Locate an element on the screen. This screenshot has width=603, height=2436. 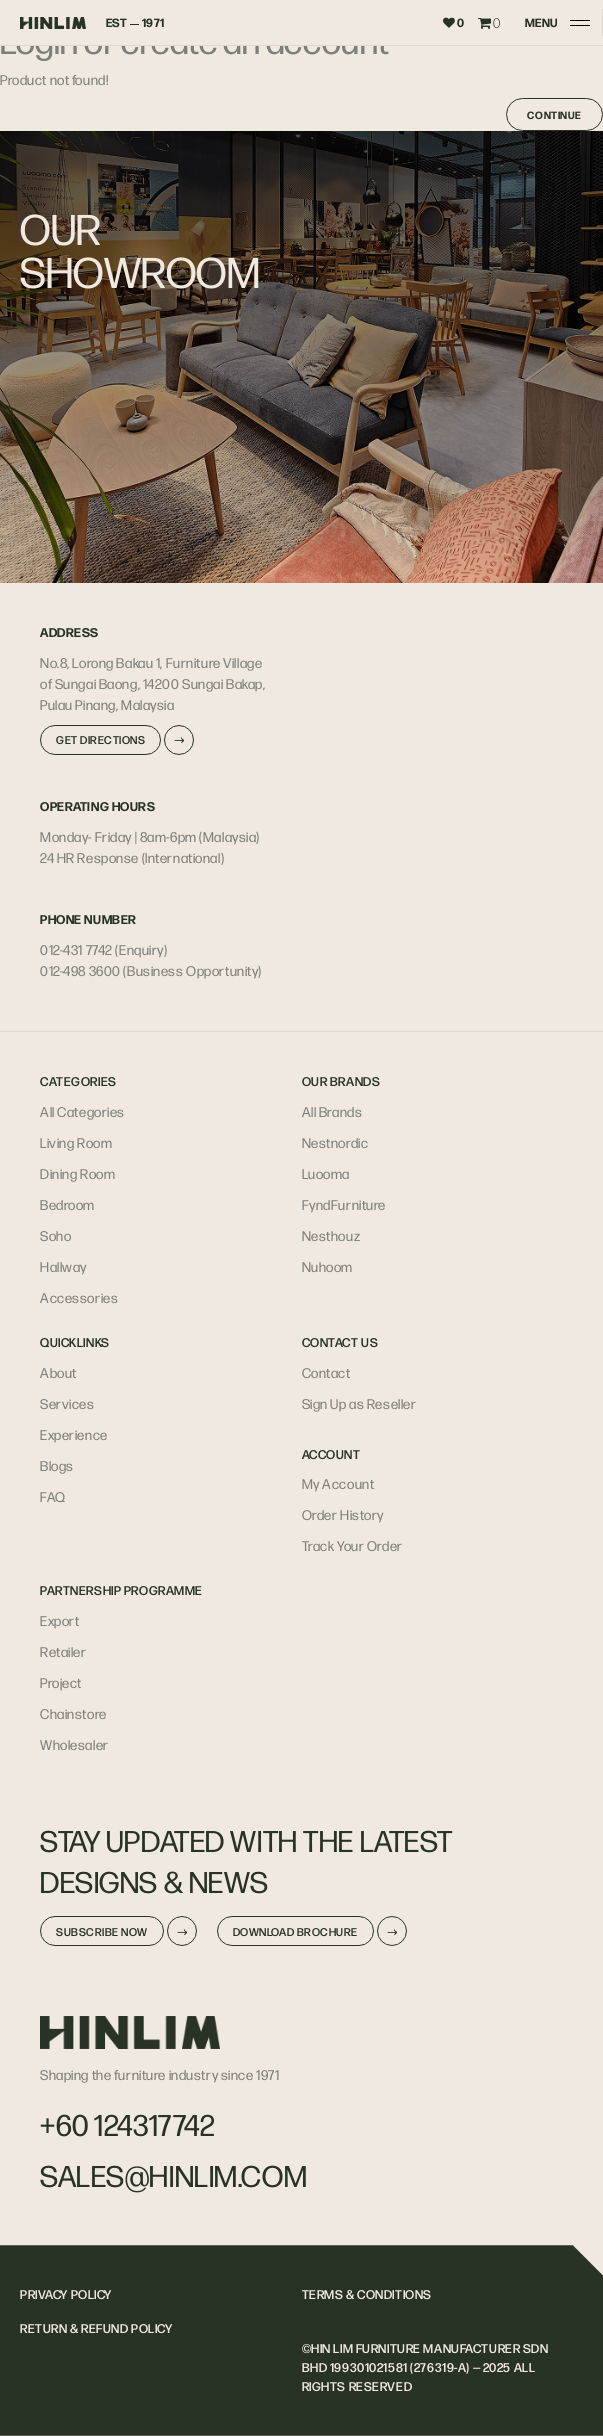
About is located at coordinates (58, 1372).